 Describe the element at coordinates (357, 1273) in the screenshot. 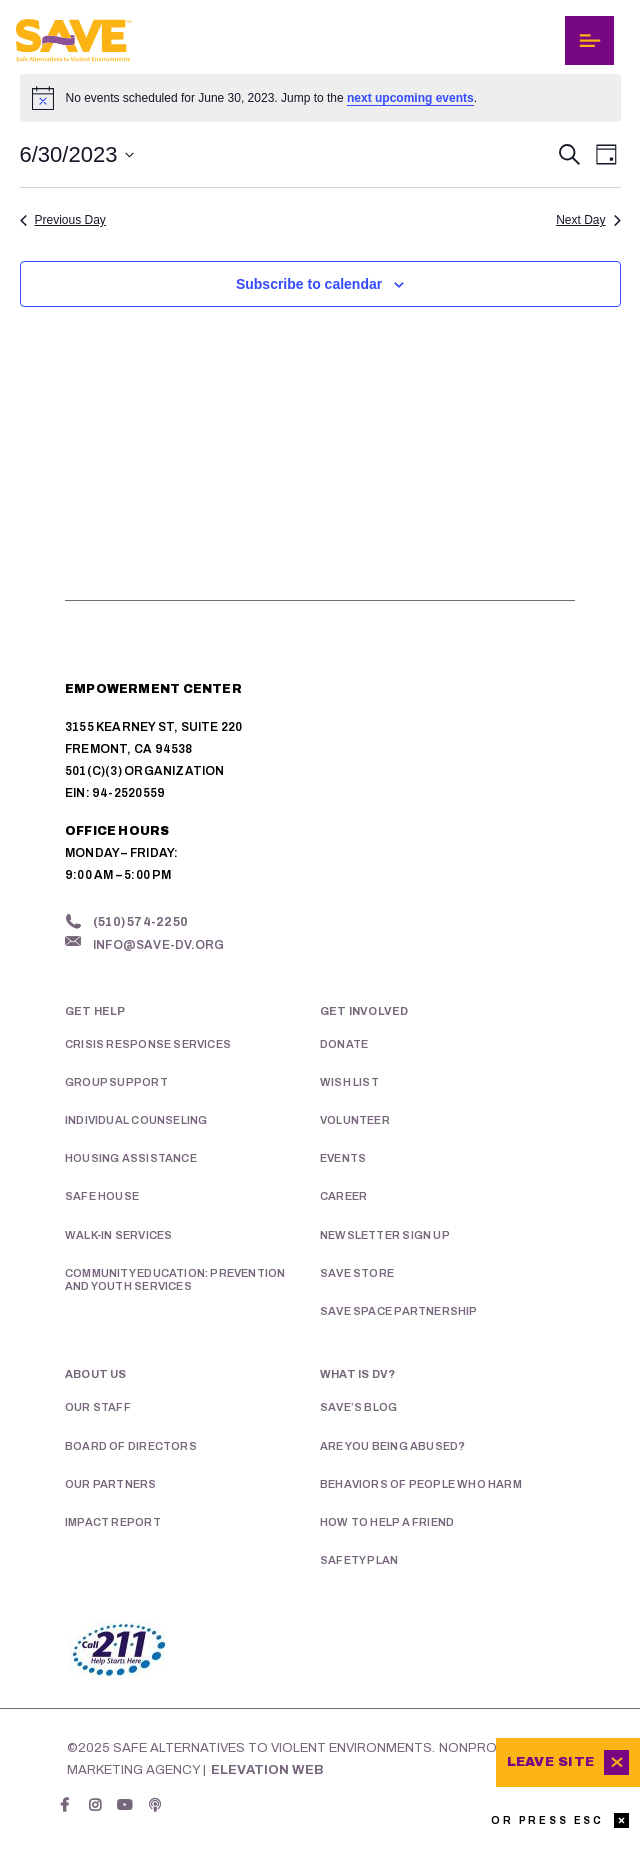

I see `SAVE Store [menuitem]` at that location.